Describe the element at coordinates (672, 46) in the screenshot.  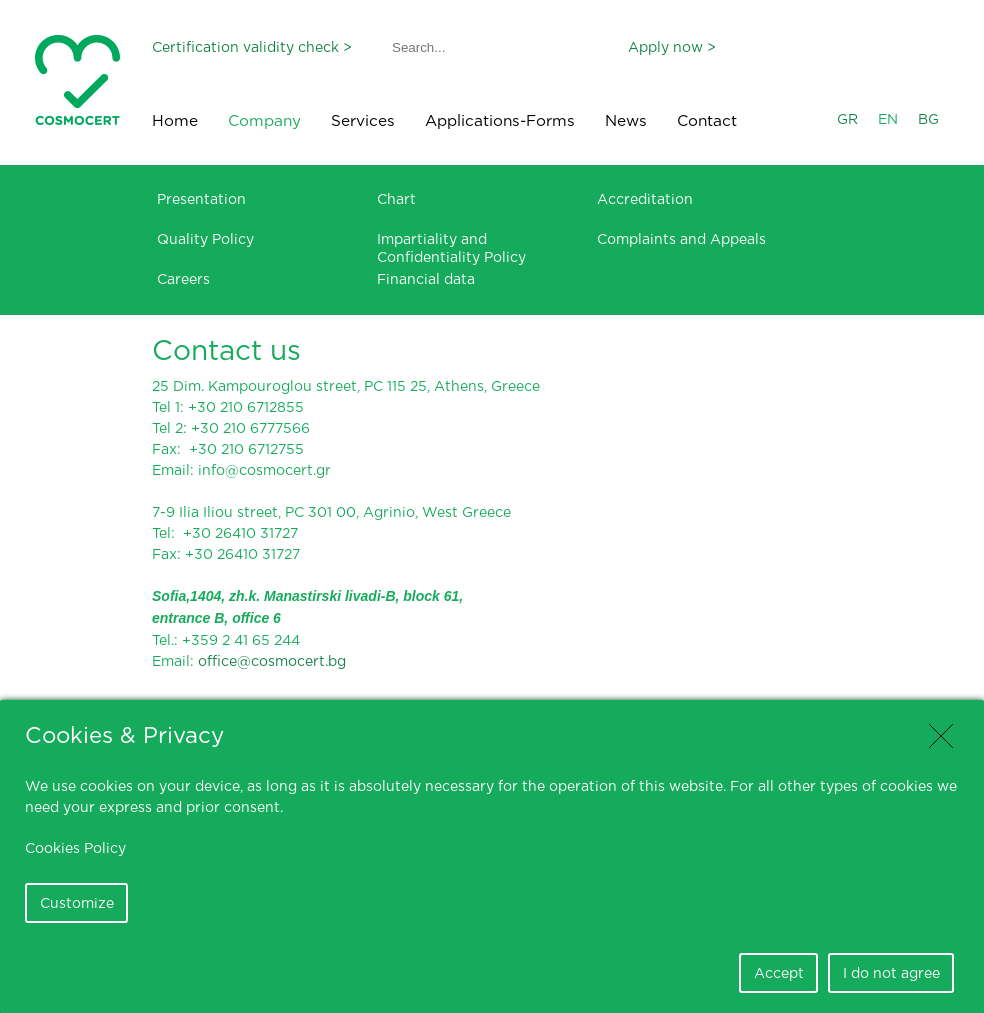
I see `Apply now >` at that location.